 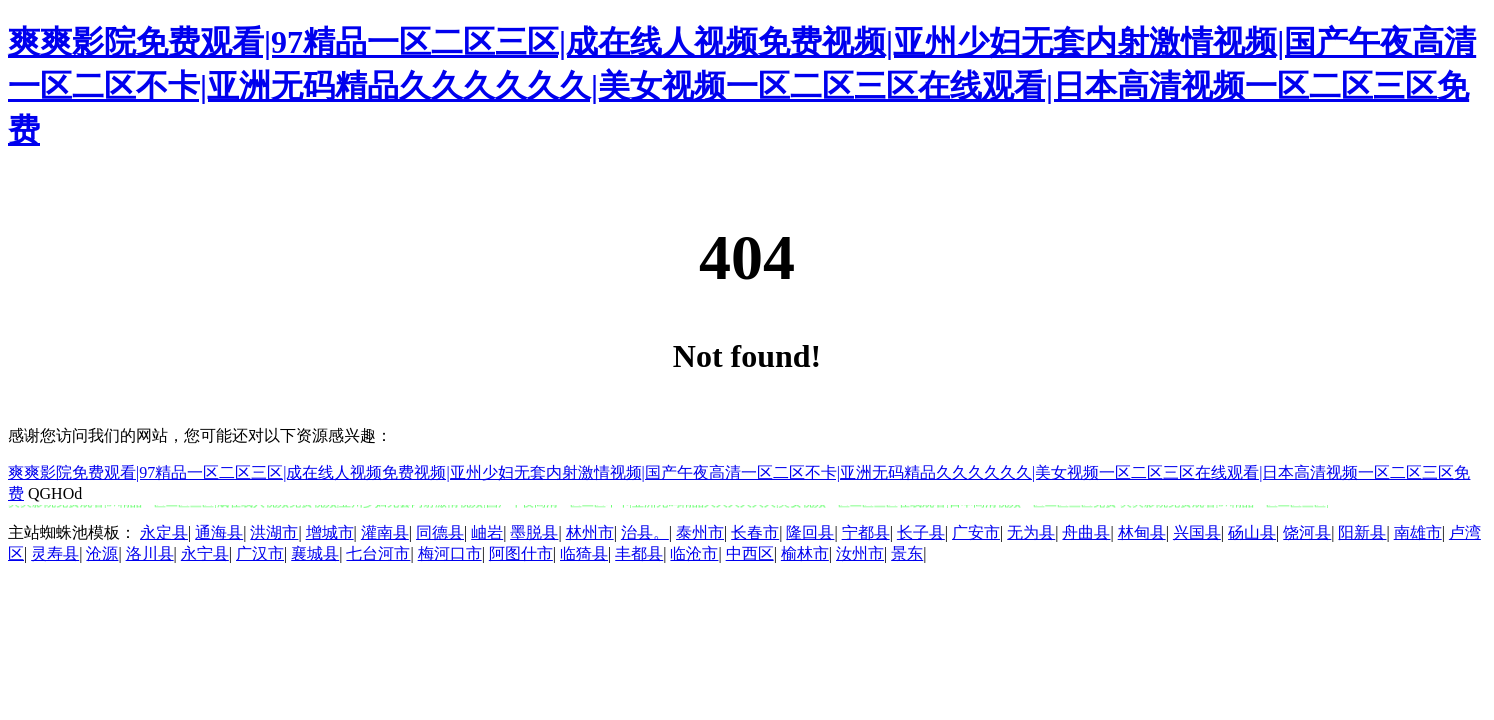 What do you see at coordinates (55, 553) in the screenshot?
I see `灵寿县` at bounding box center [55, 553].